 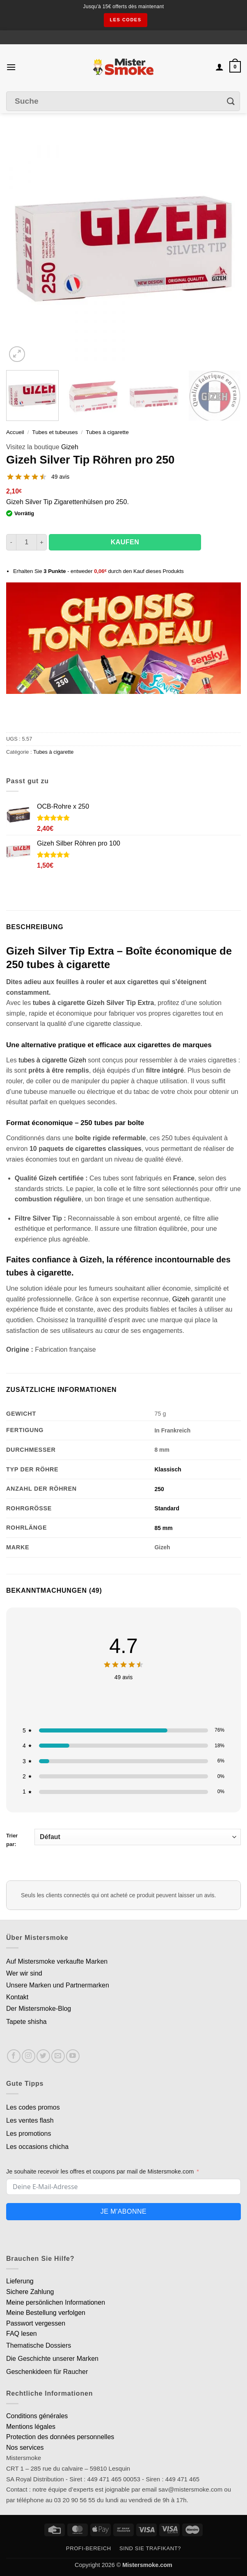 What do you see at coordinates (123, 2211) in the screenshot?
I see `Je m'abonne` at bounding box center [123, 2211].